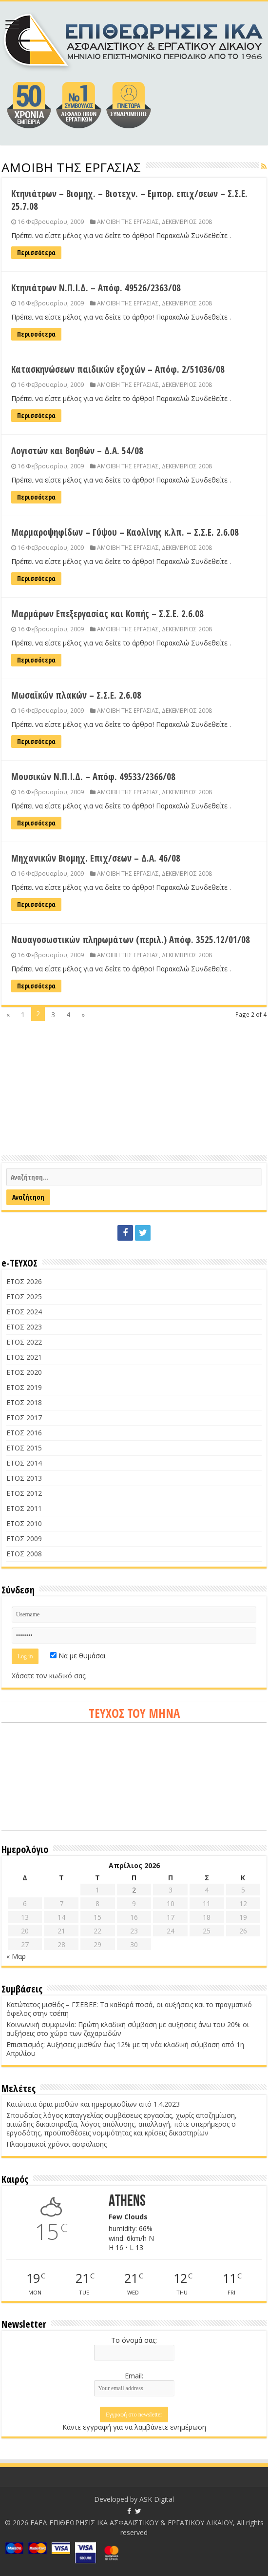  What do you see at coordinates (93, 776) in the screenshot?
I see `Μουσικών Ν.Π.Ι.Δ. – Απόφ. 49533/2366/08` at bounding box center [93, 776].